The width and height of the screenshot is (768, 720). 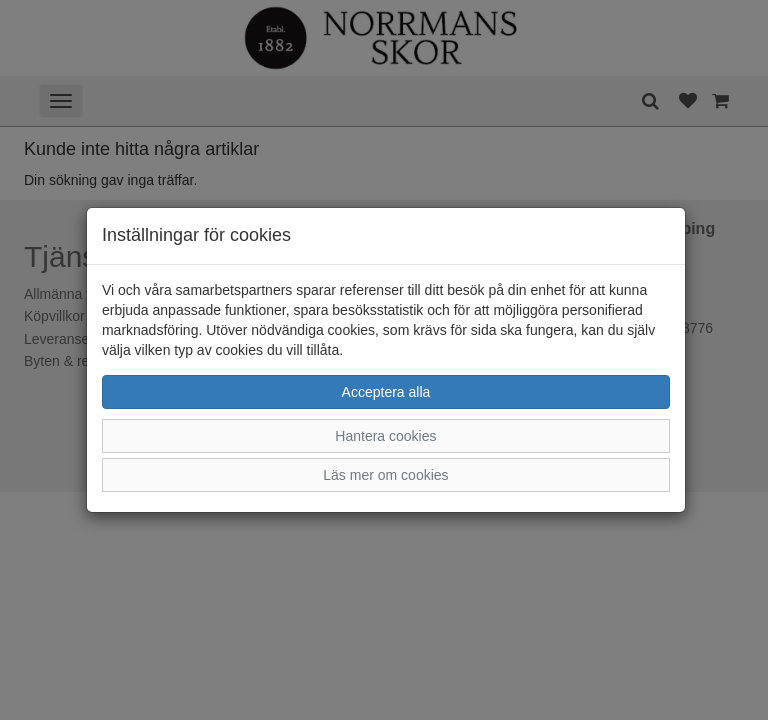 What do you see at coordinates (386, 392) in the screenshot?
I see `Acceptera alla` at bounding box center [386, 392].